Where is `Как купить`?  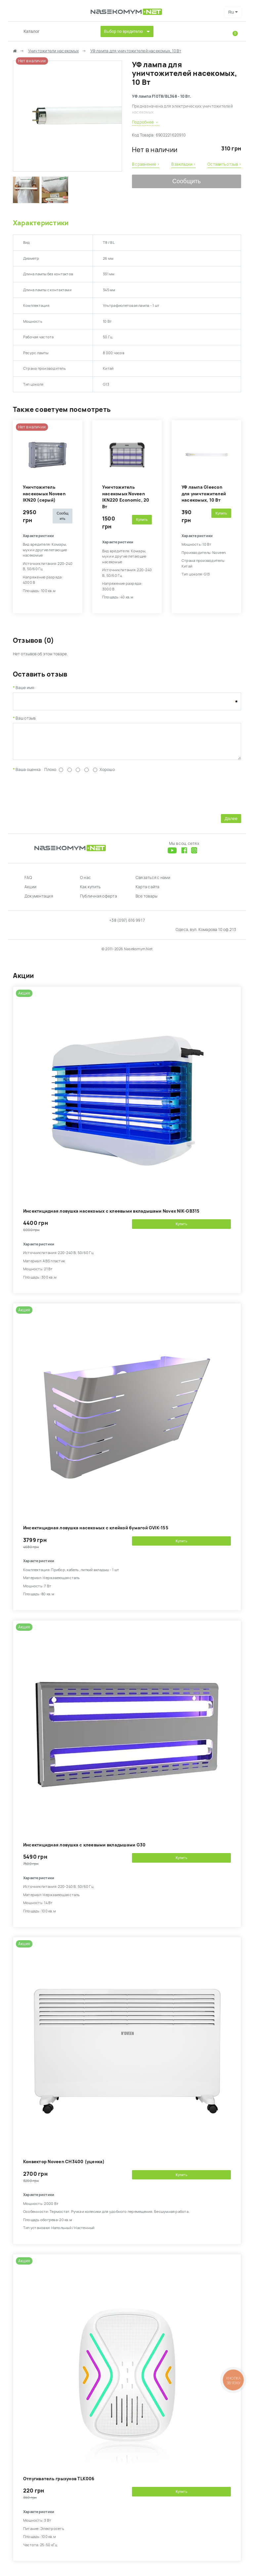
Как купить is located at coordinates (90, 892).